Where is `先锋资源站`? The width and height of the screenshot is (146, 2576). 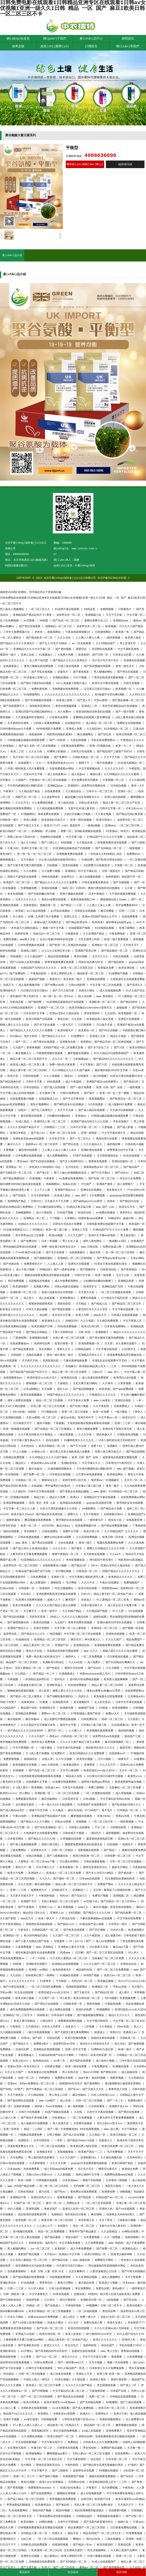
先锋资源站 is located at coordinates (30, 905).